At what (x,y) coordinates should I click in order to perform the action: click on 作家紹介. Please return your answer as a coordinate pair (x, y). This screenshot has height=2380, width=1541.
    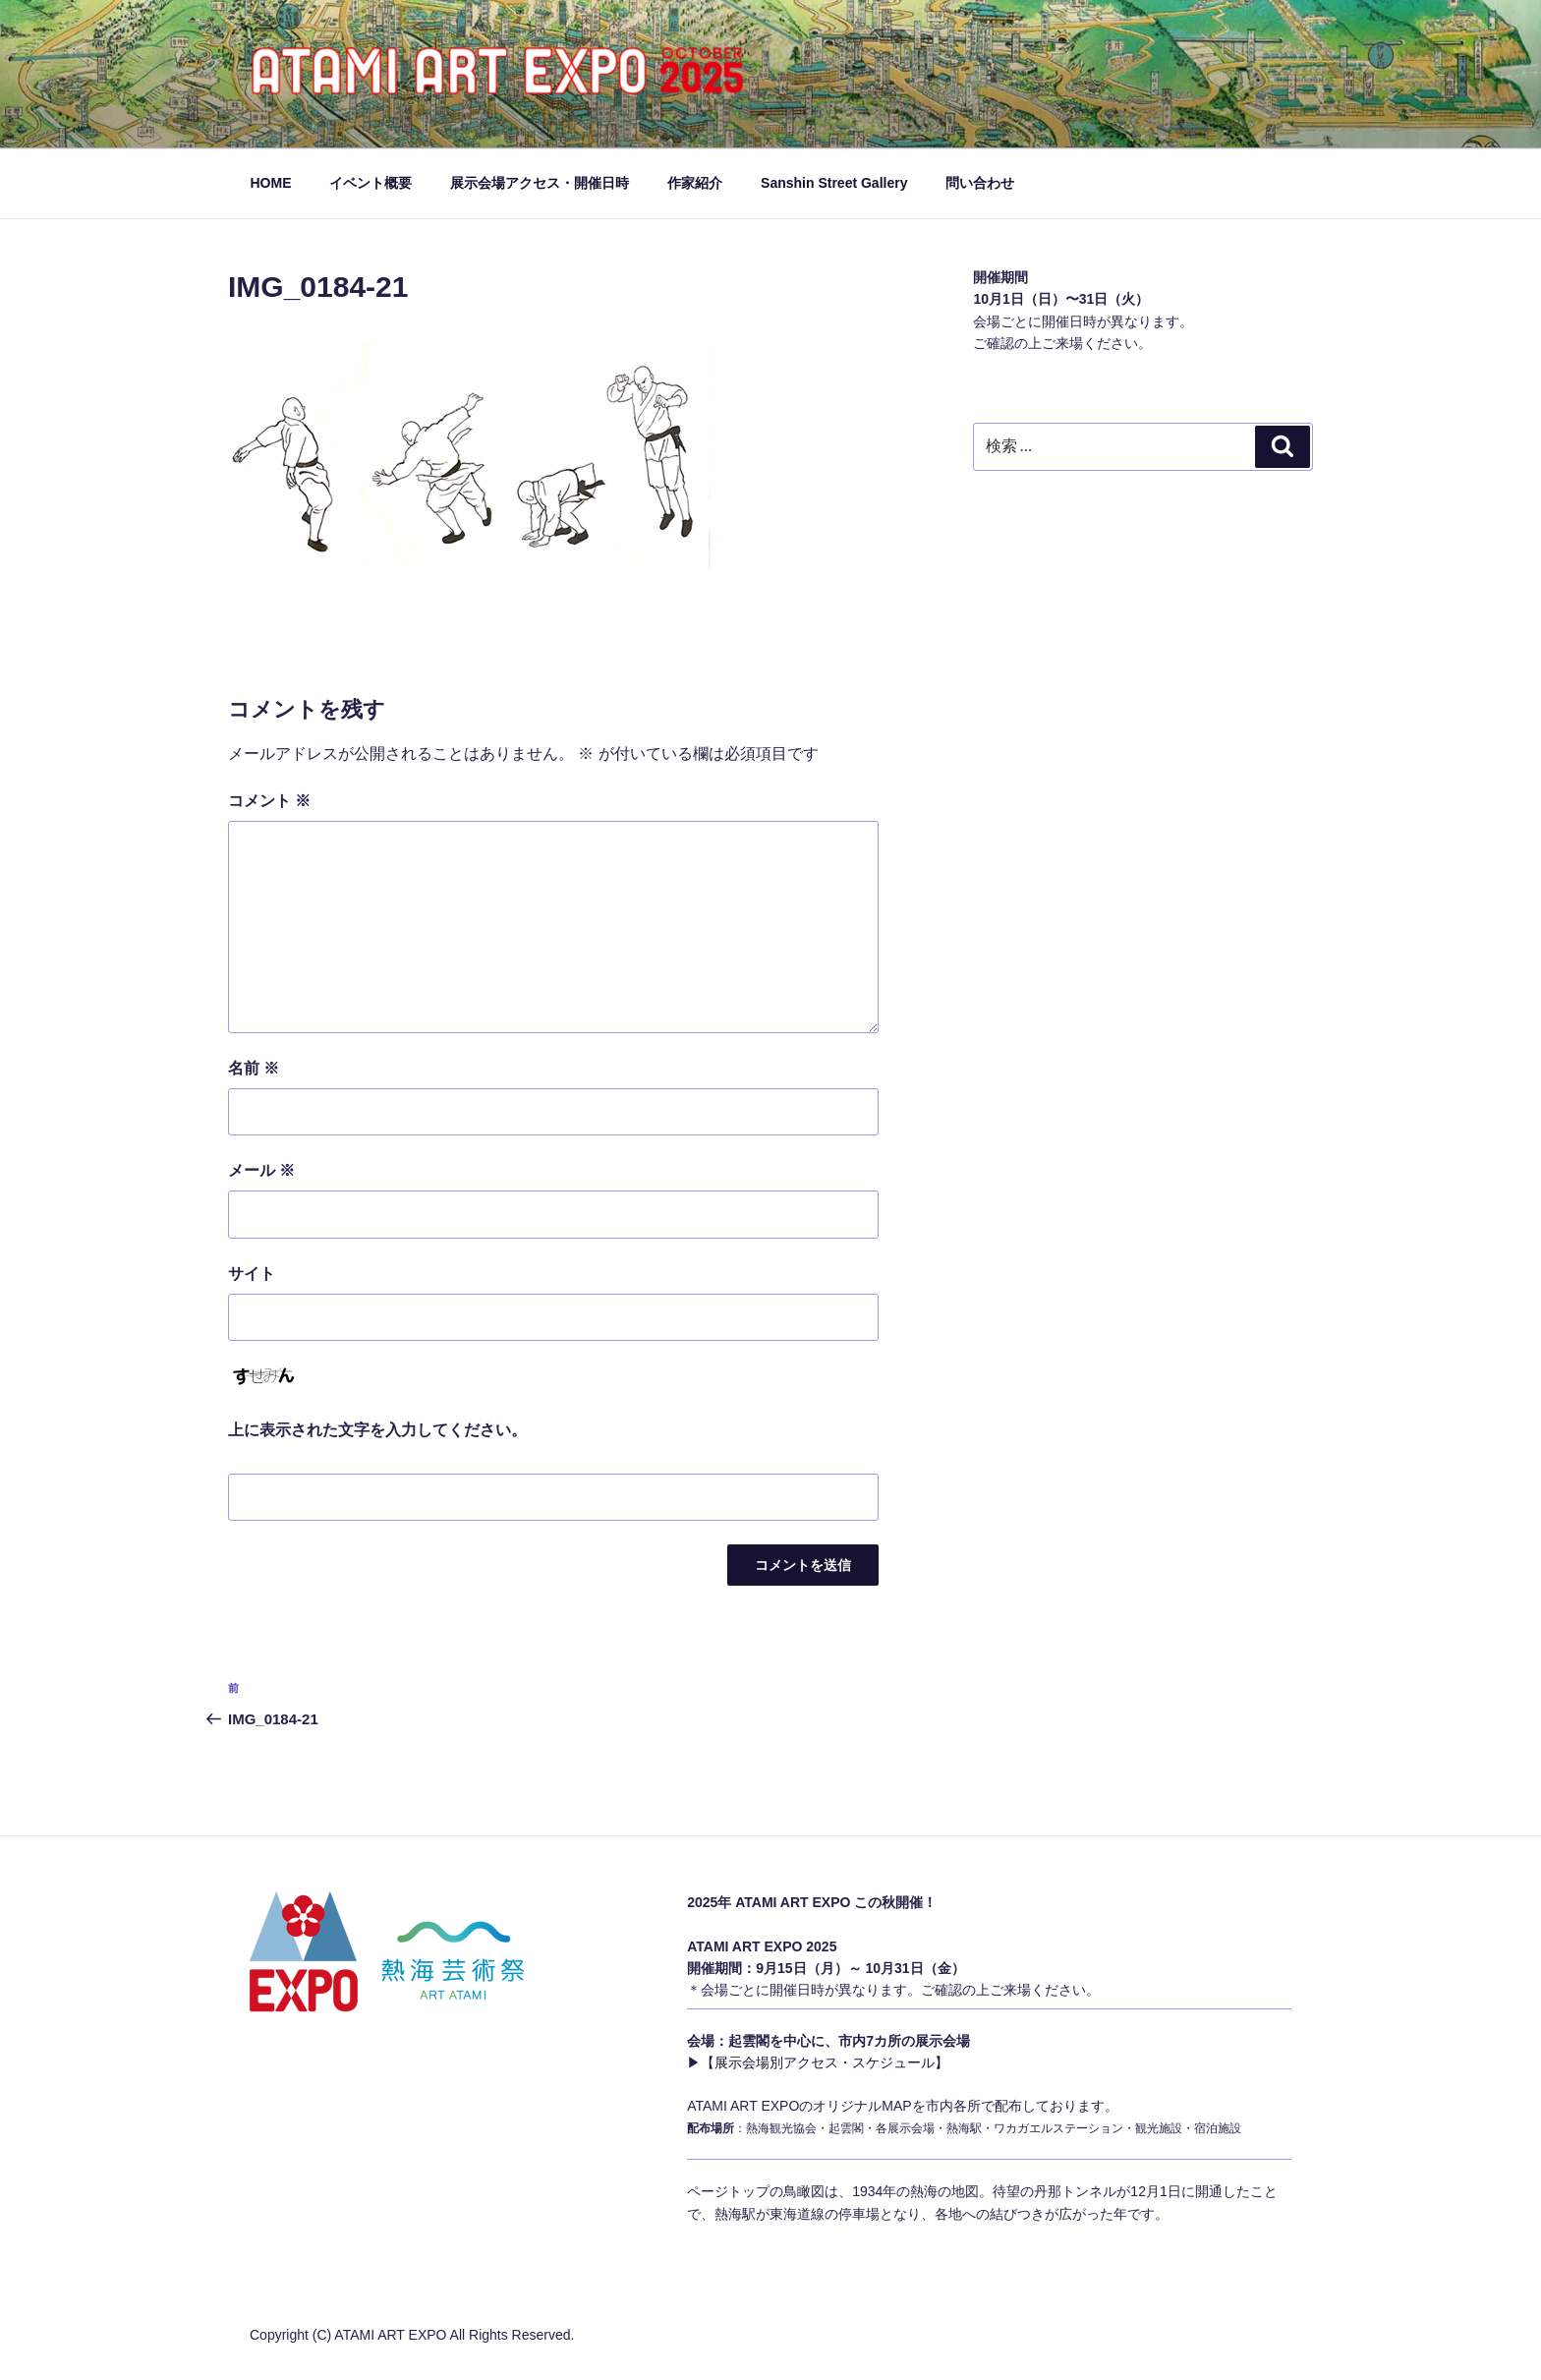
    Looking at the image, I should click on (694, 183).